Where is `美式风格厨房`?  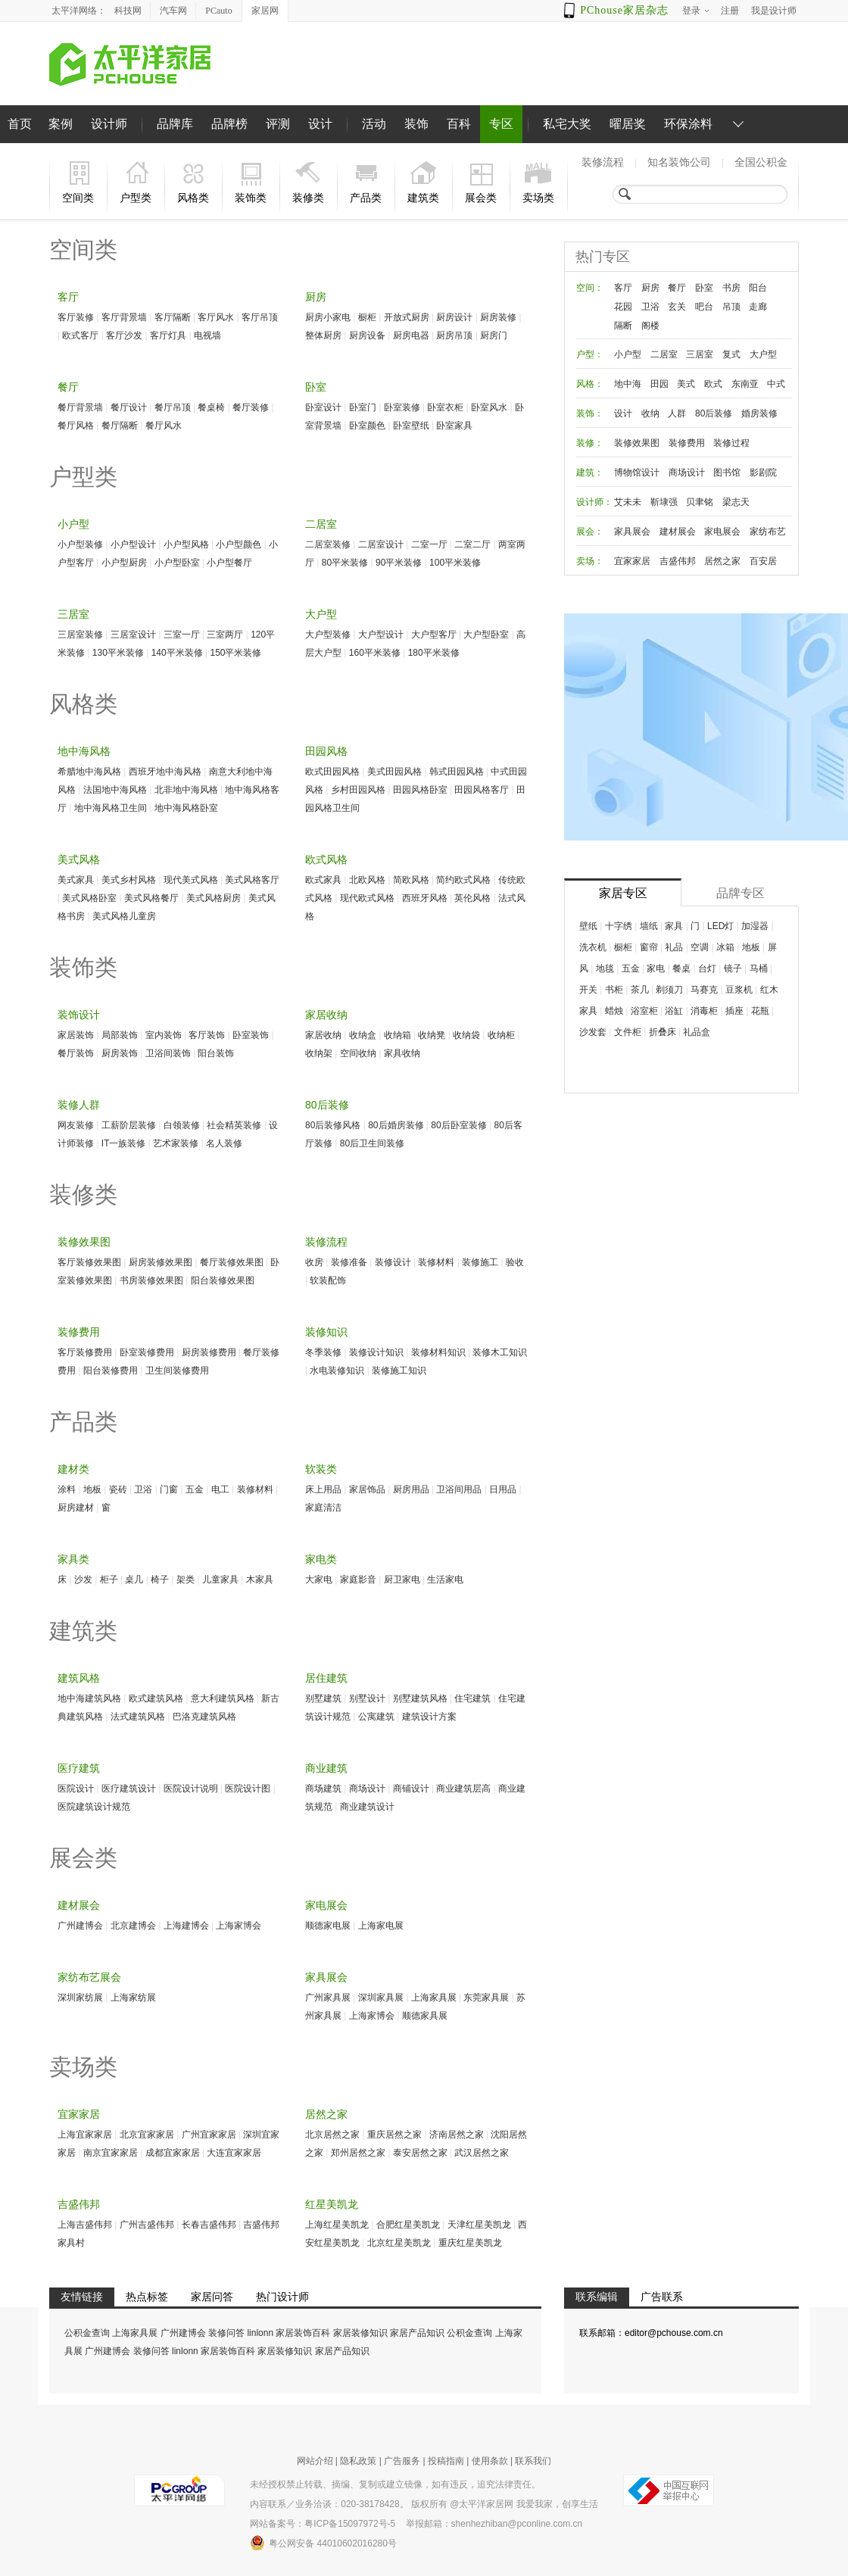
美式风格厨房 is located at coordinates (213, 898).